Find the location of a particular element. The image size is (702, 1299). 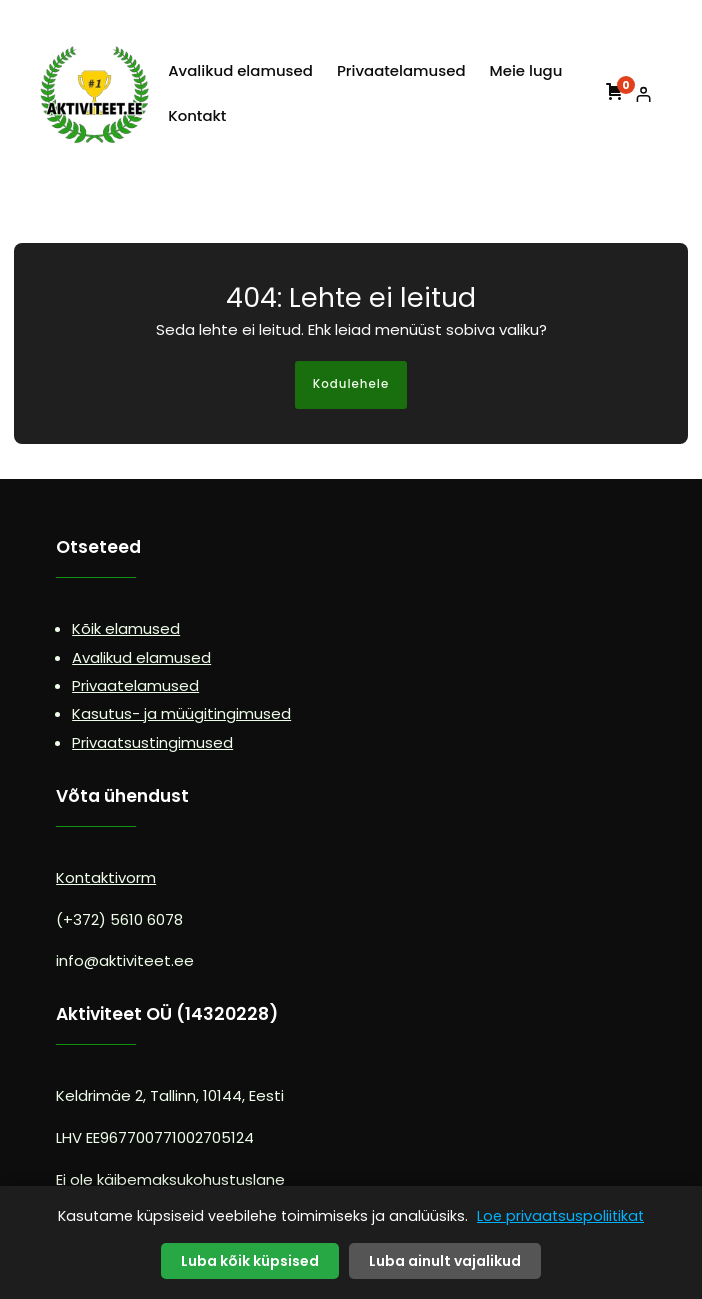

Privaatelamused is located at coordinates (135, 685).